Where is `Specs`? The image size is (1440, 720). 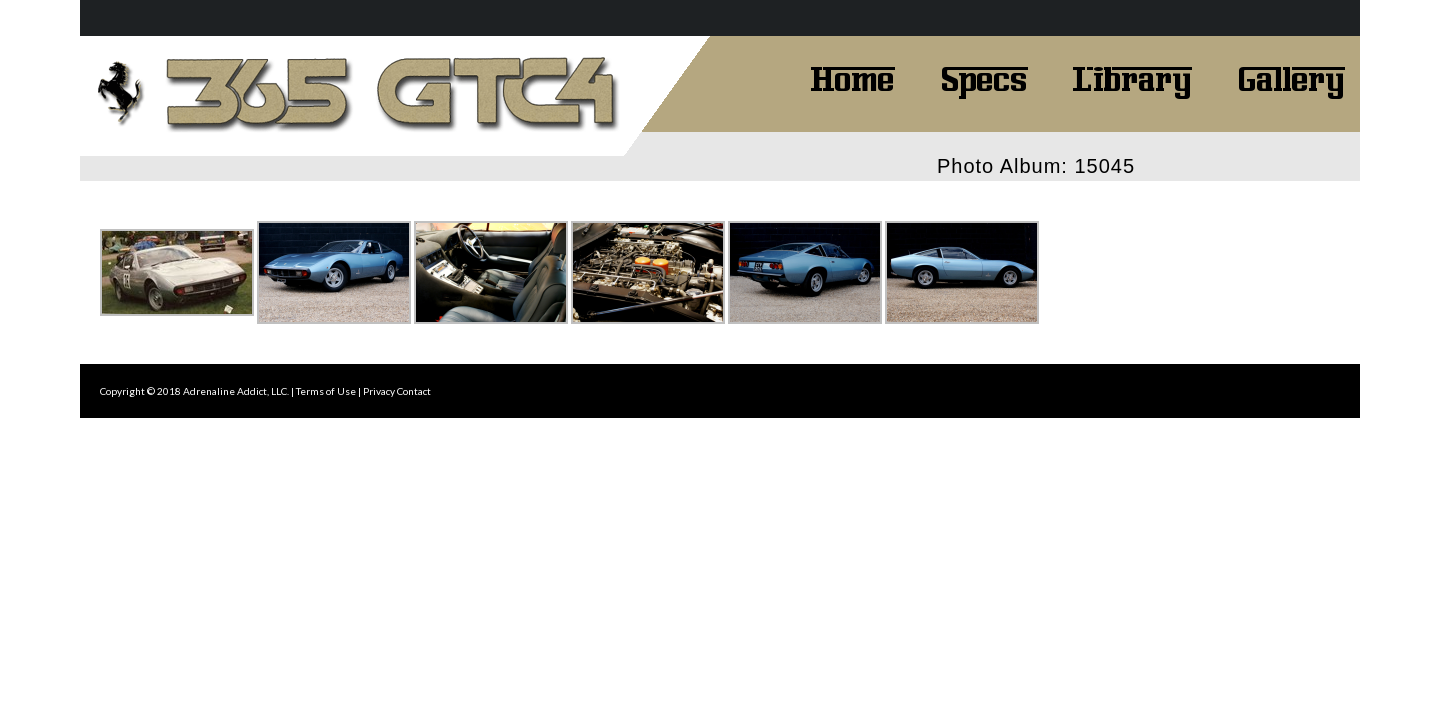 Specs is located at coordinates (984, 77).